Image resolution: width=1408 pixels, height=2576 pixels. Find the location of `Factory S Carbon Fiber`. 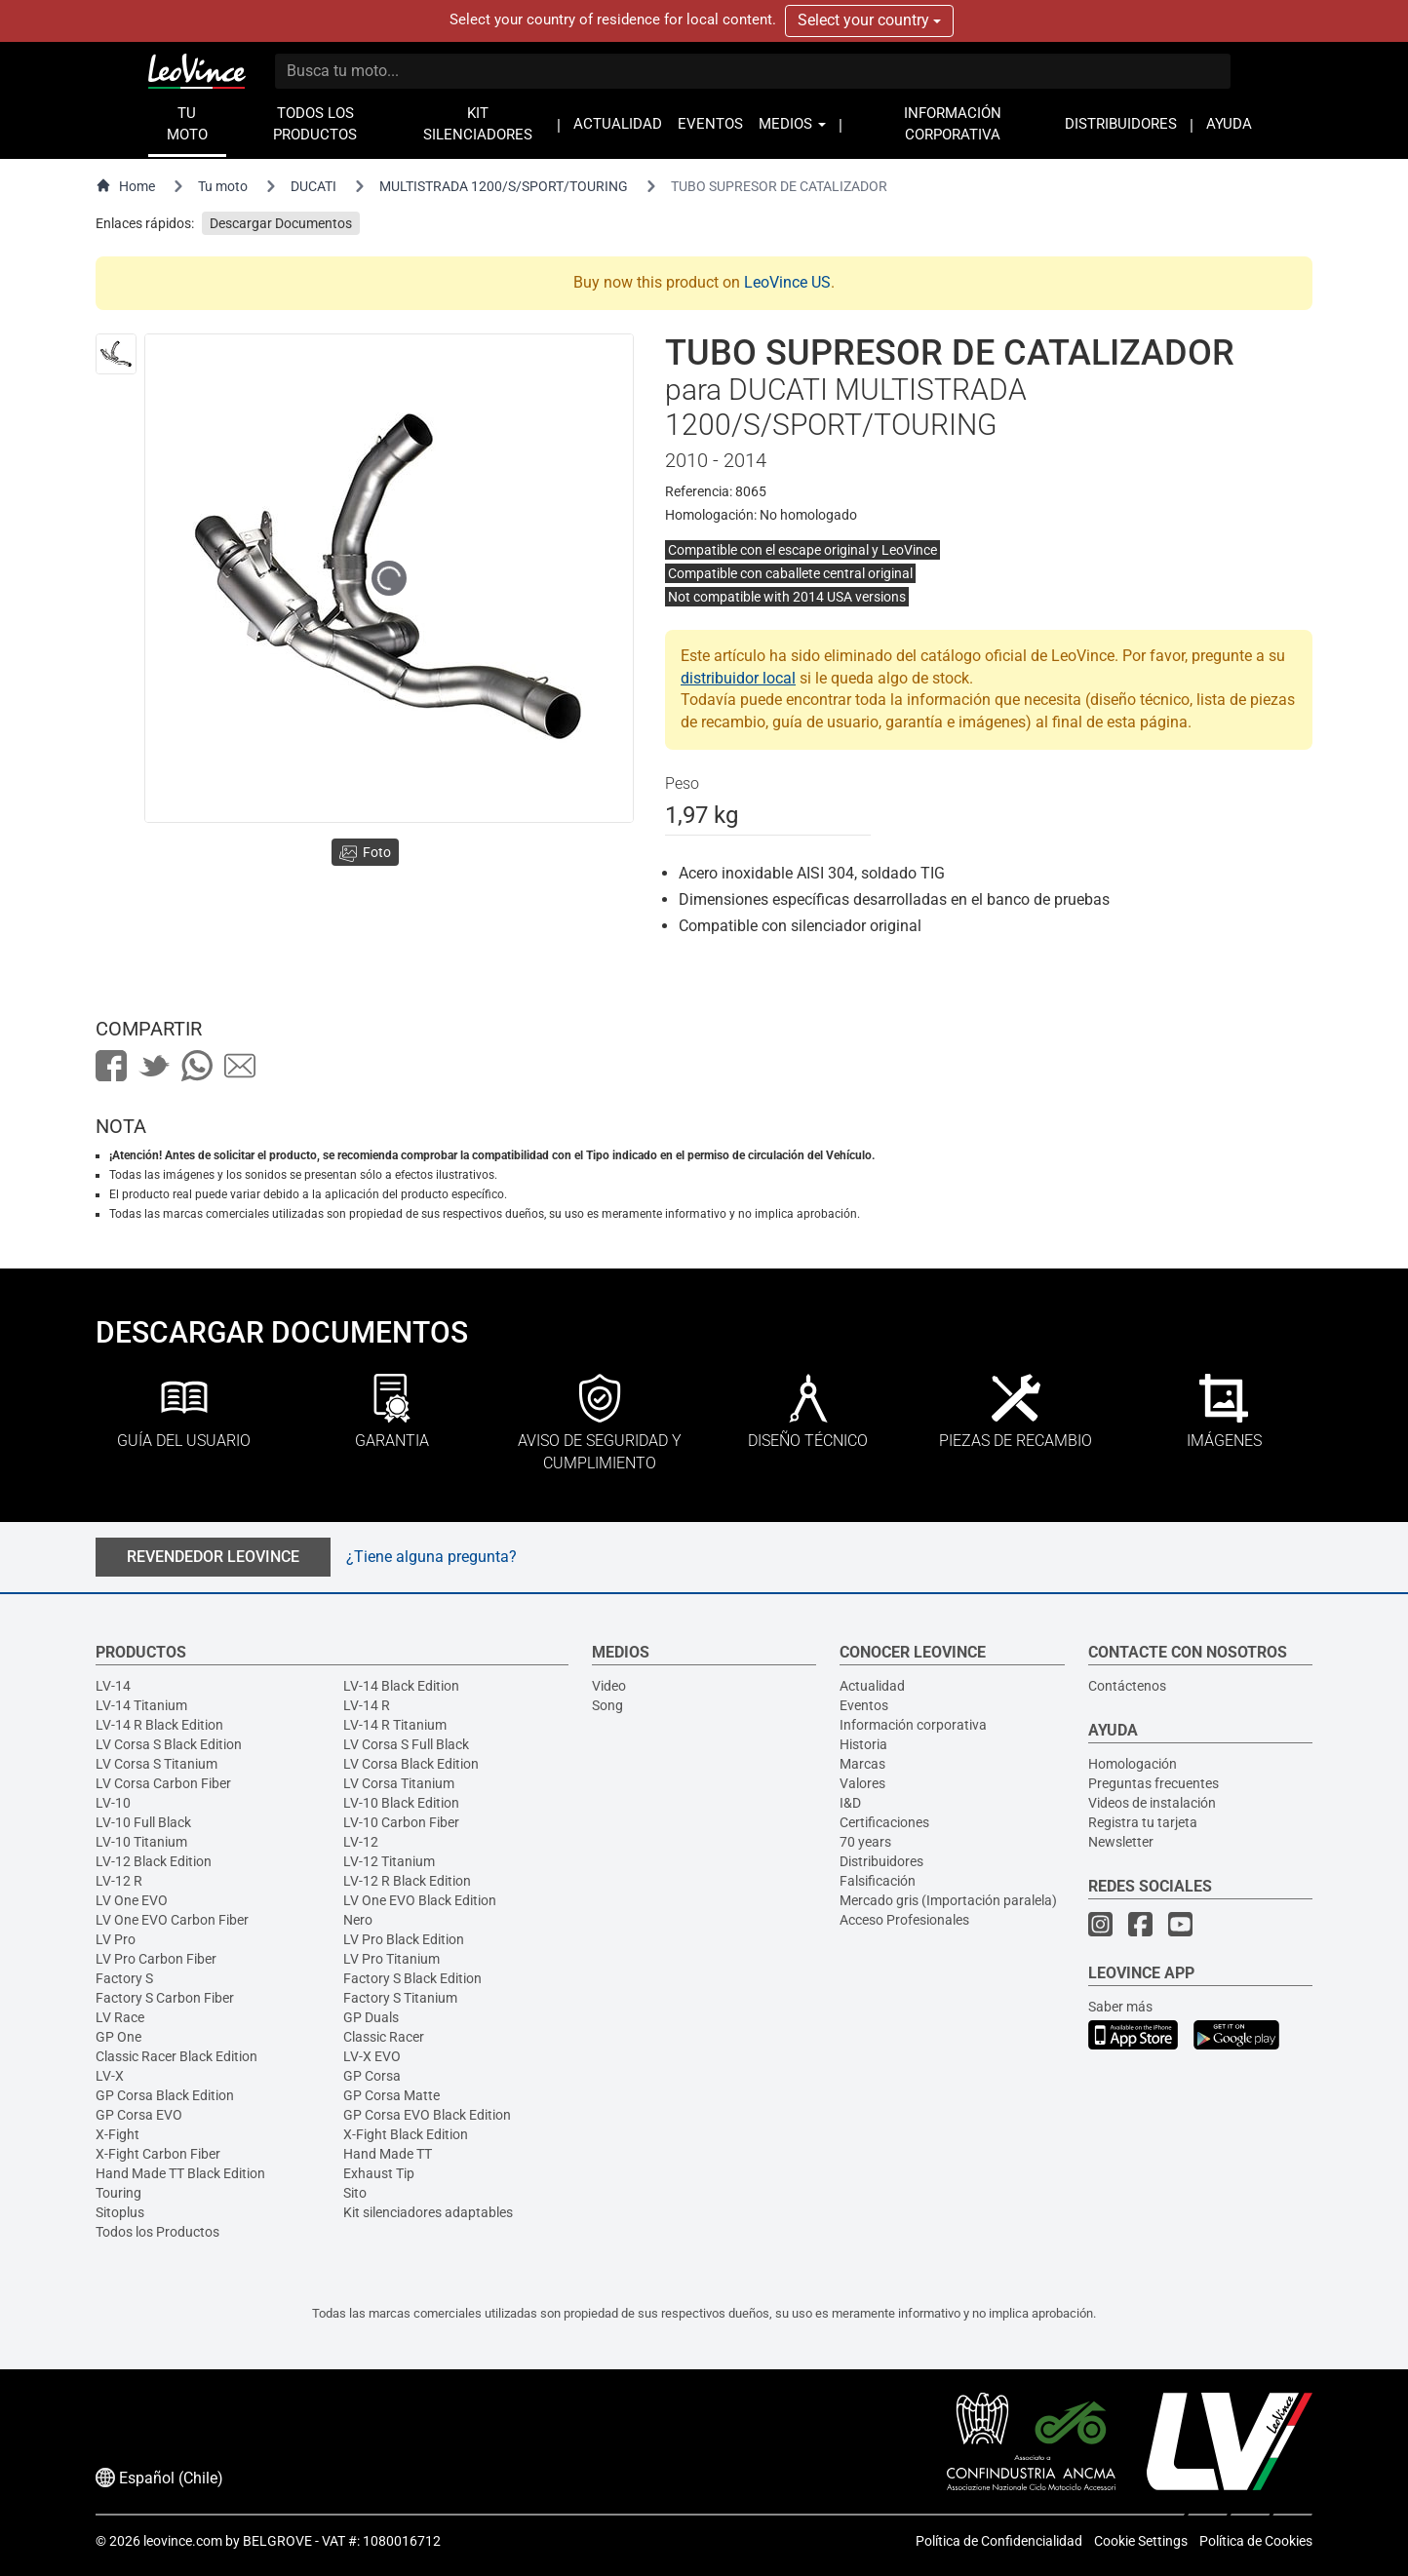

Factory S Carbon Fiber is located at coordinates (165, 1998).